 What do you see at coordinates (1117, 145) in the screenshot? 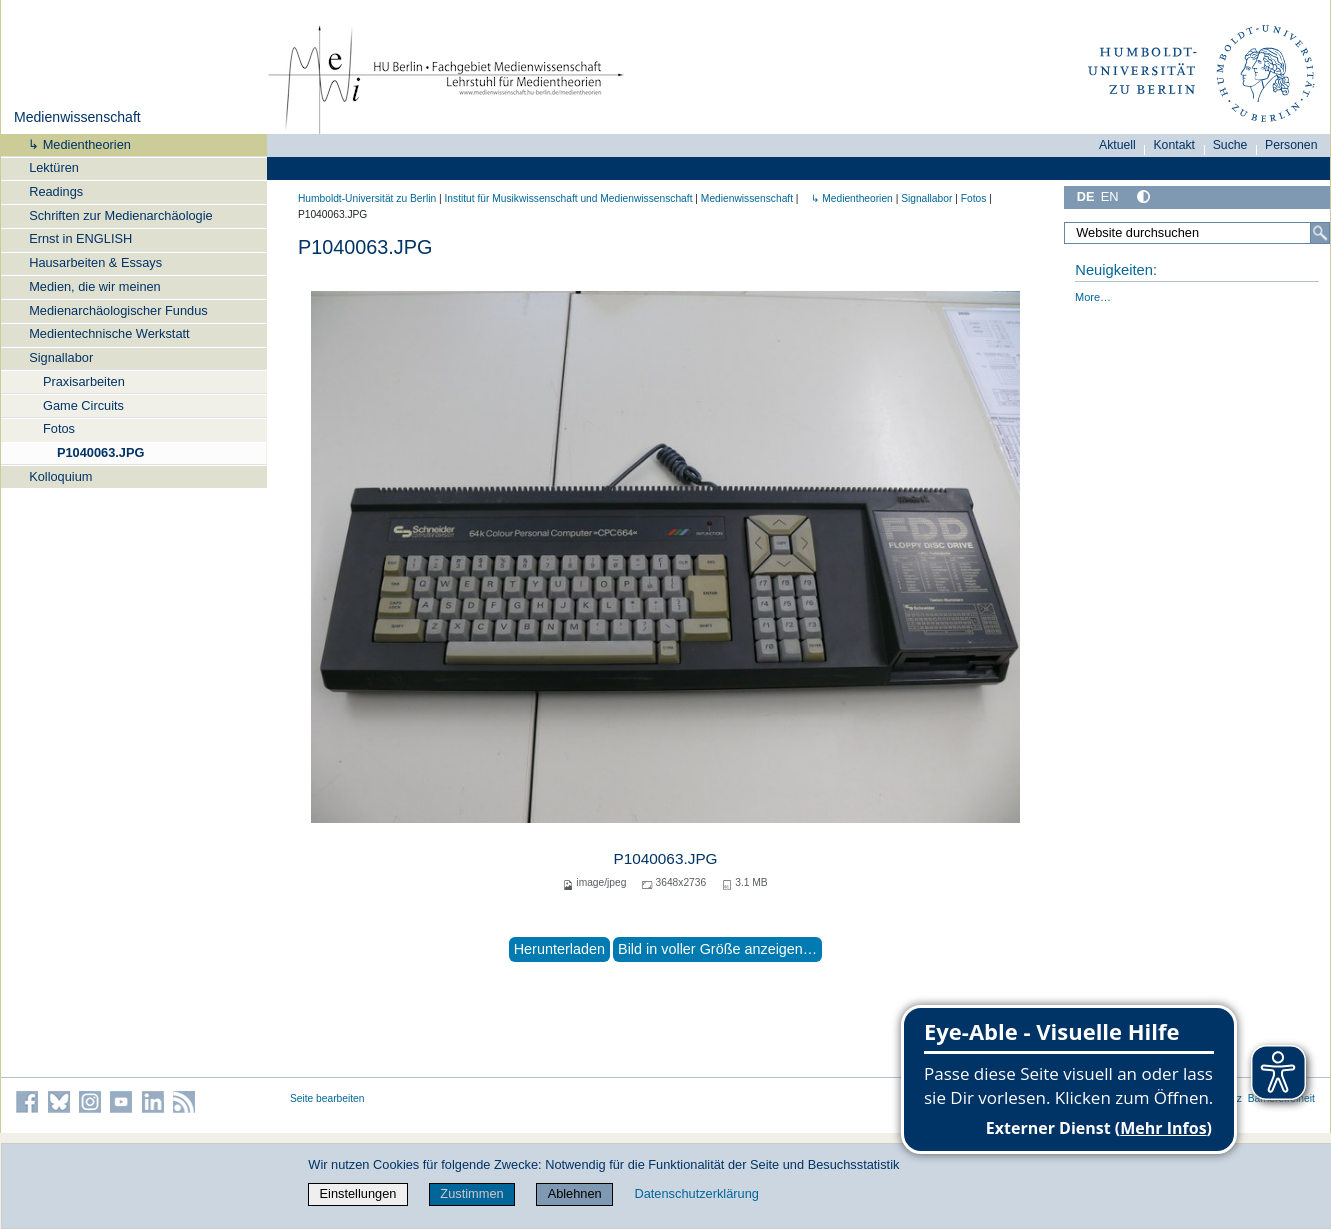
I see `Aktuell` at bounding box center [1117, 145].